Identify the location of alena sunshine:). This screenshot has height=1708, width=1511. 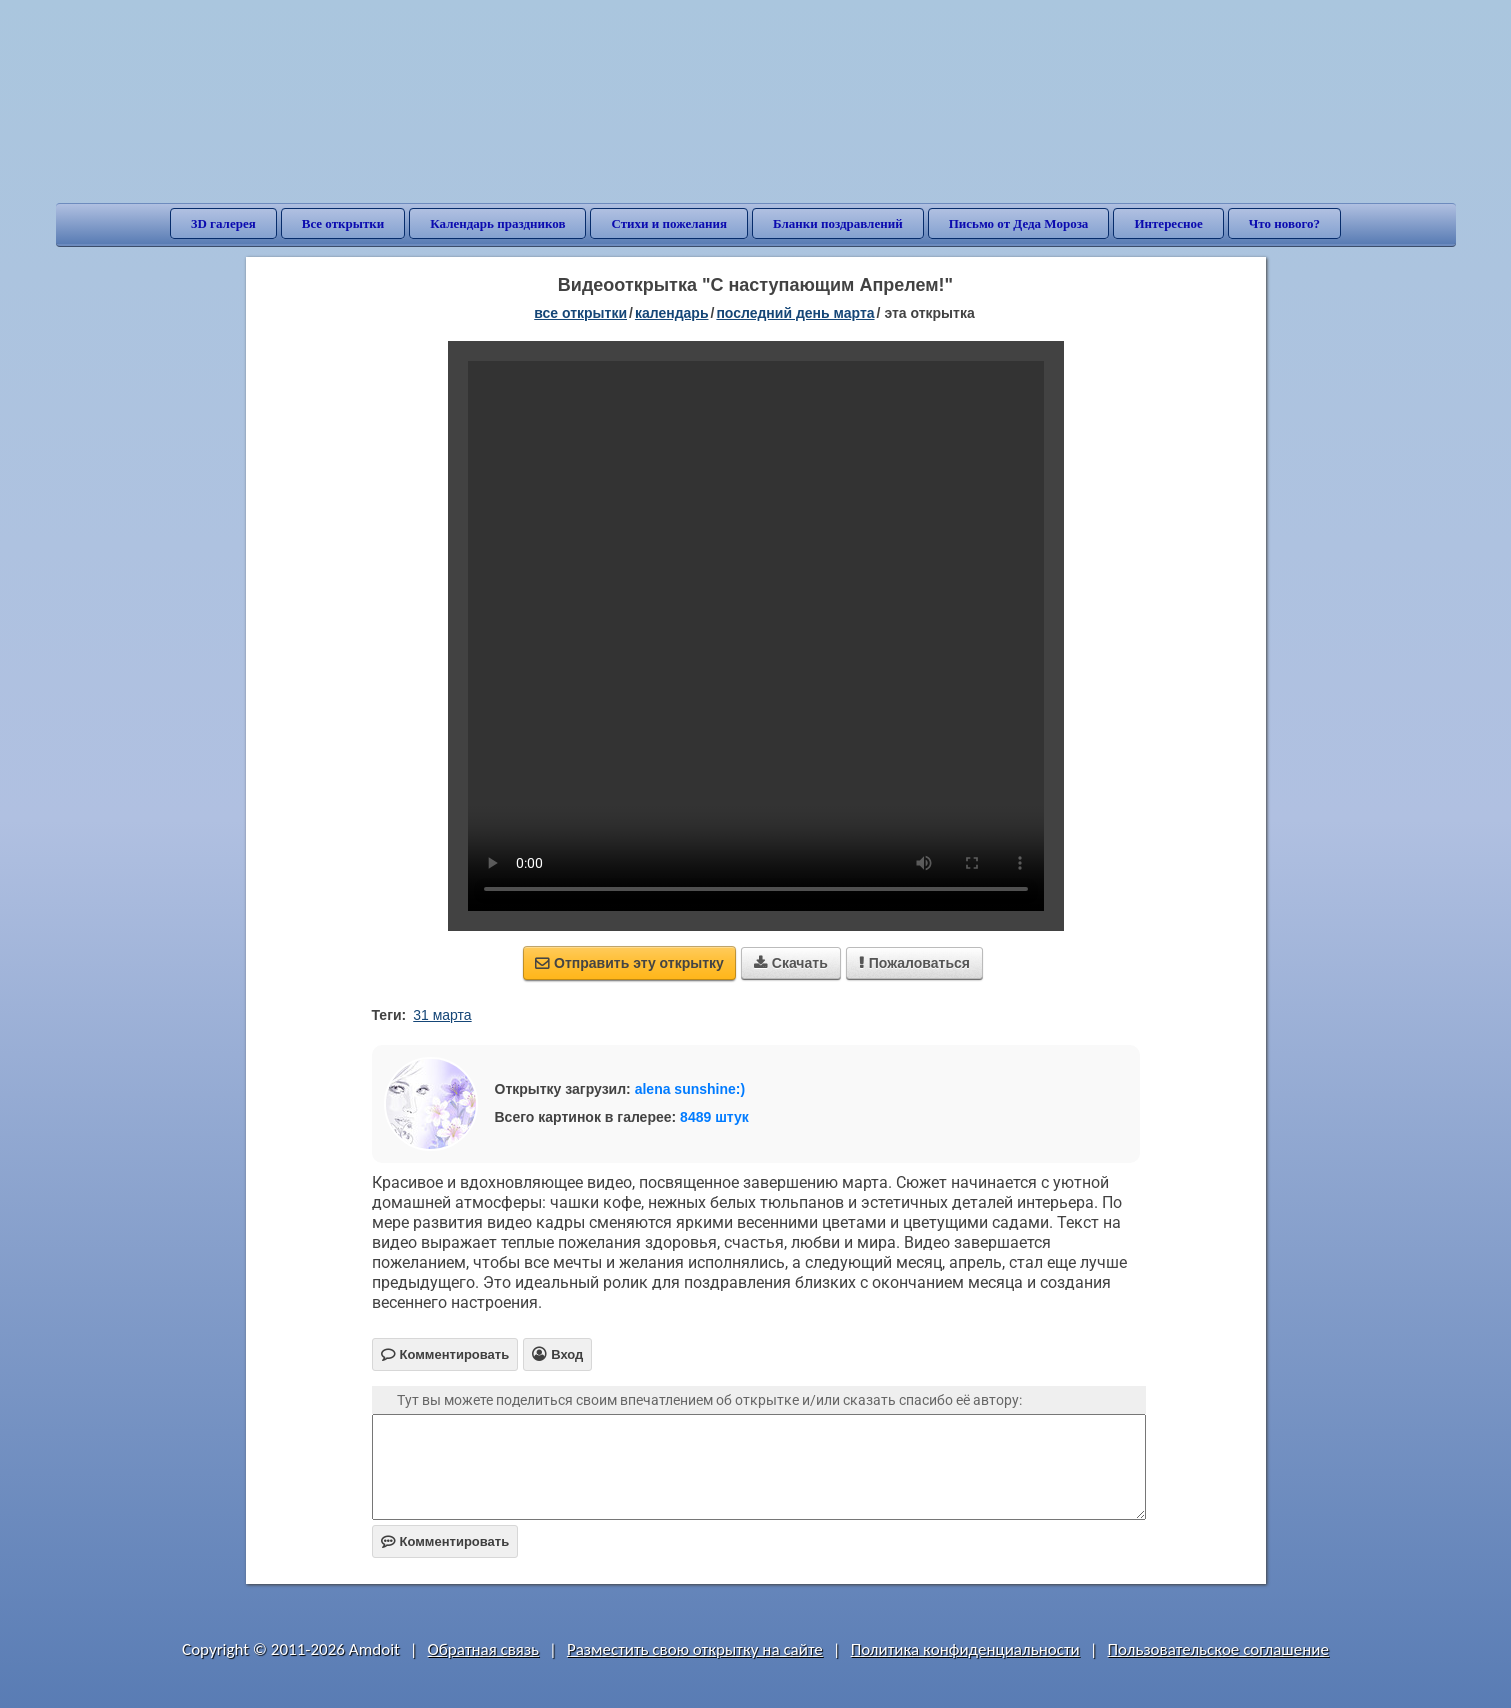
(690, 1089).